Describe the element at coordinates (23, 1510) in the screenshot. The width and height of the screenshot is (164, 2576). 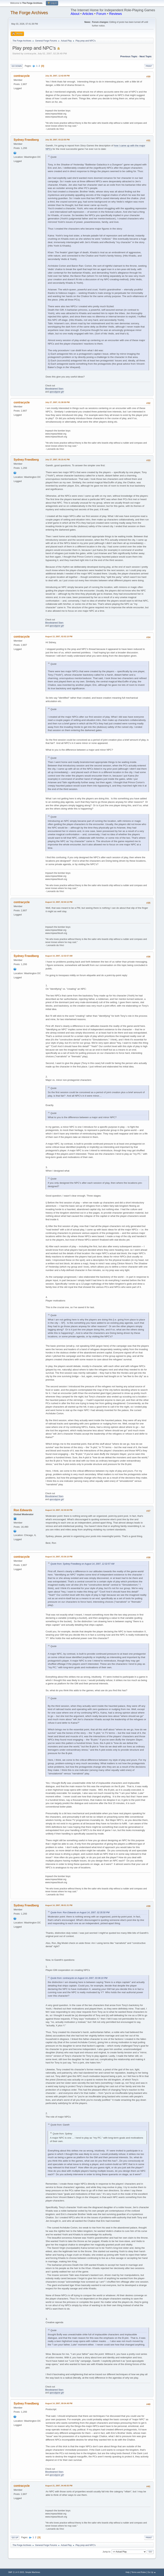
I see `Ron Edwards` at that location.